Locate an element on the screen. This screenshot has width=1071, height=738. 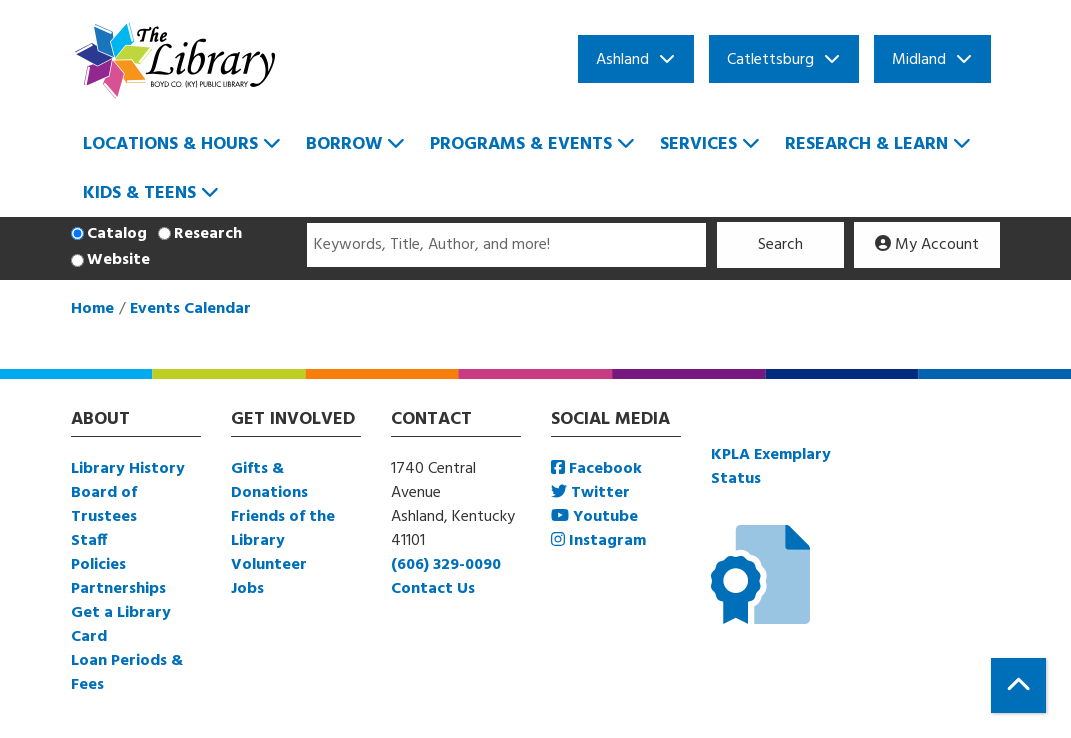
Research & Learn [menuitem] is located at coordinates (866, 144).